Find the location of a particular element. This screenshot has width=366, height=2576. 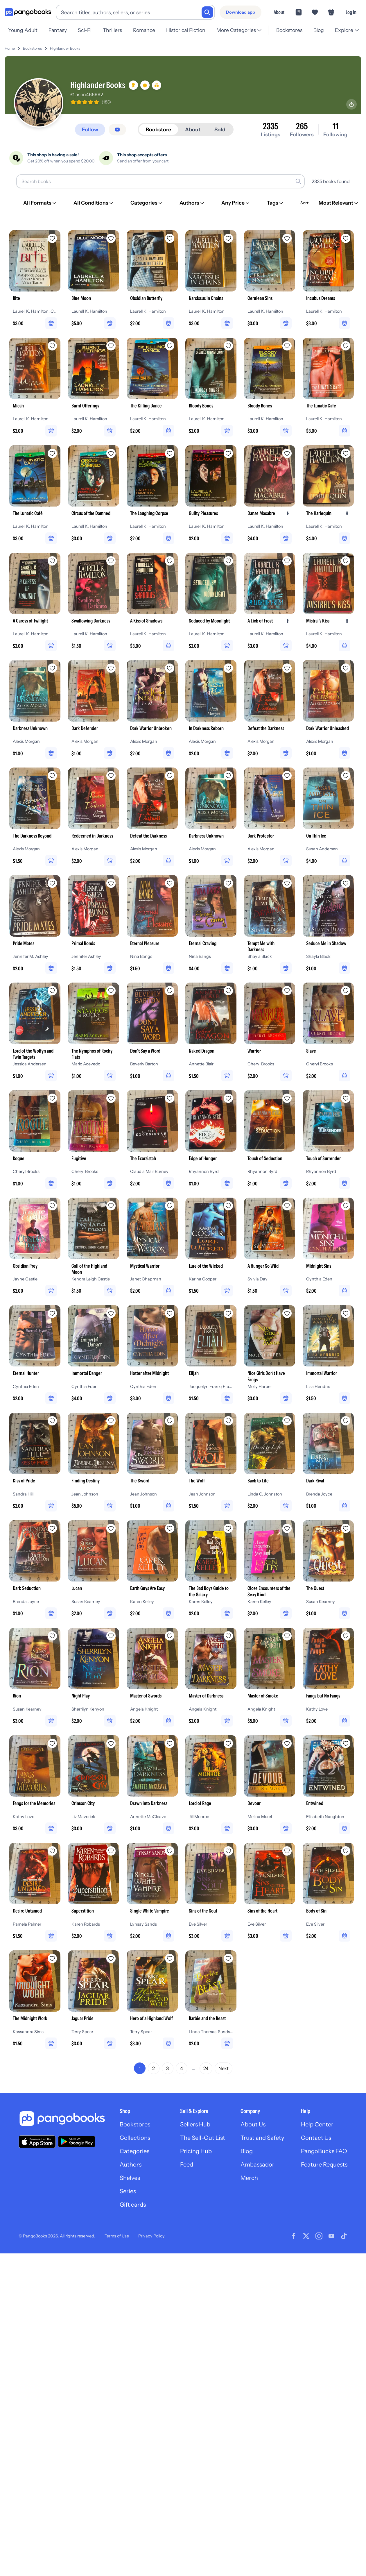

Young Adult is located at coordinates (22, 30).